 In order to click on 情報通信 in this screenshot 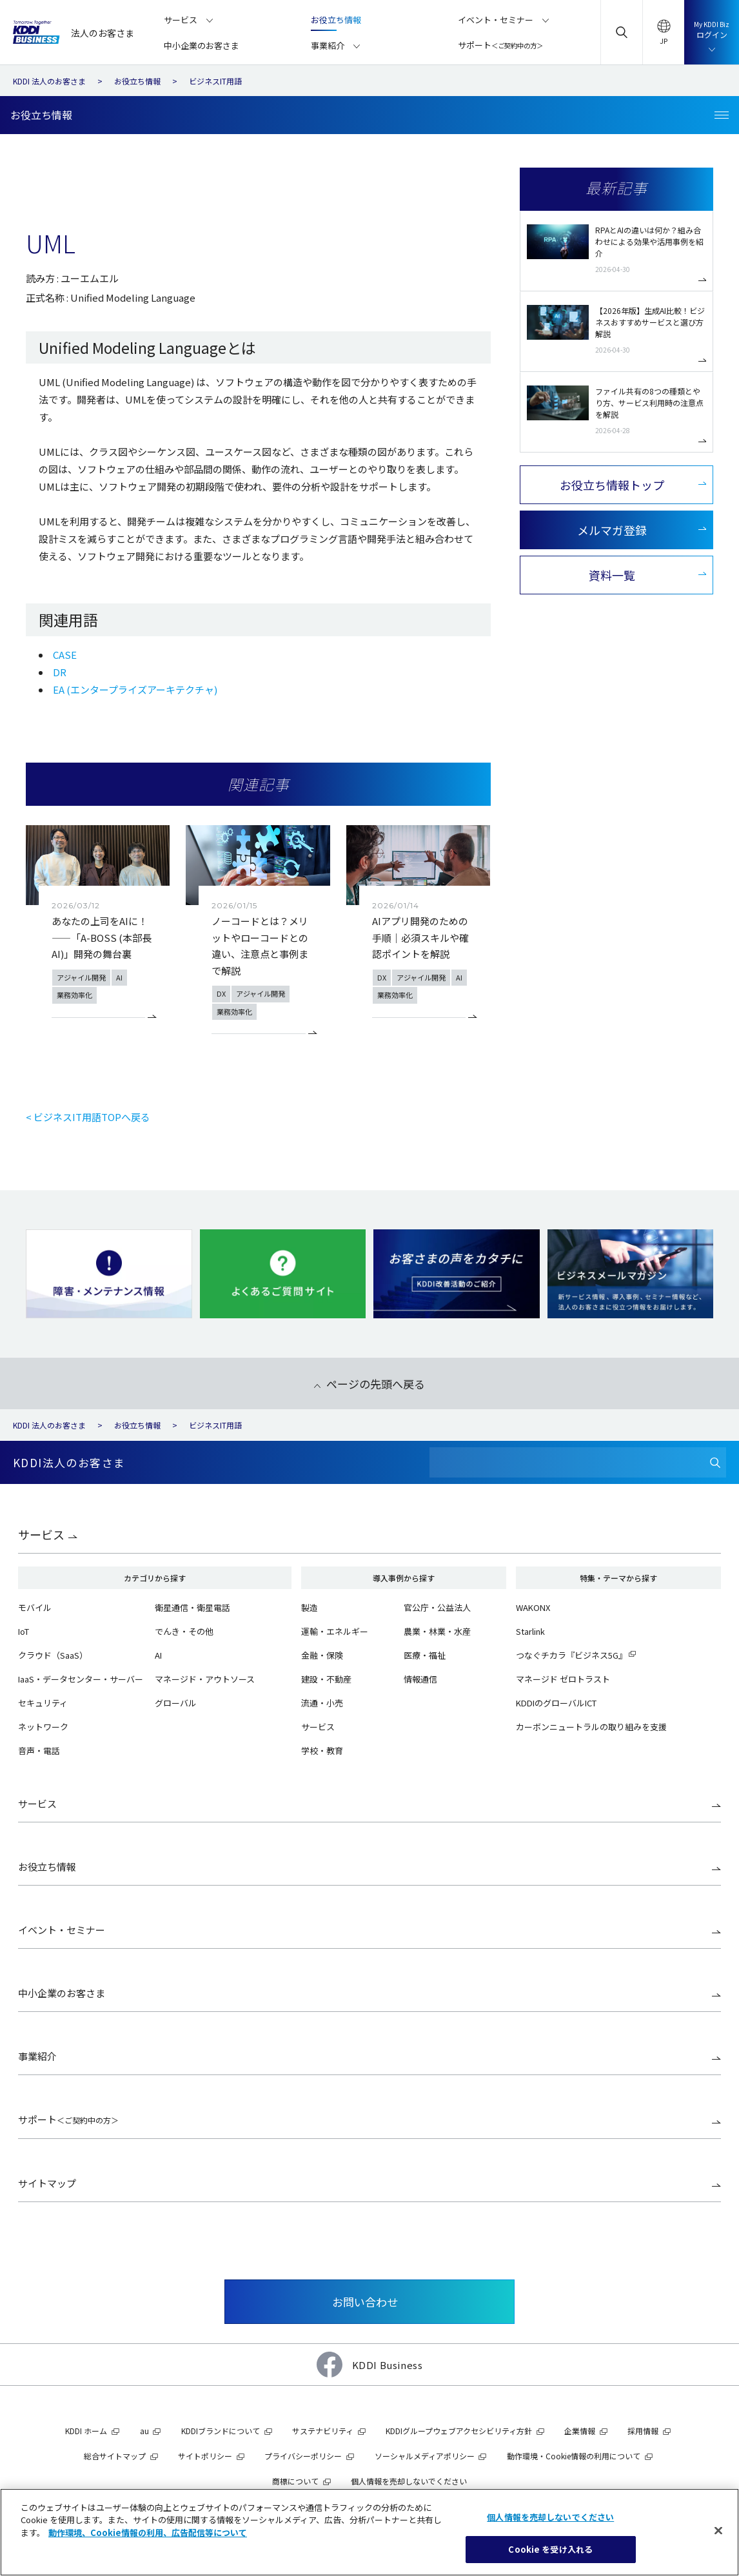, I will do `click(420, 1679)`.